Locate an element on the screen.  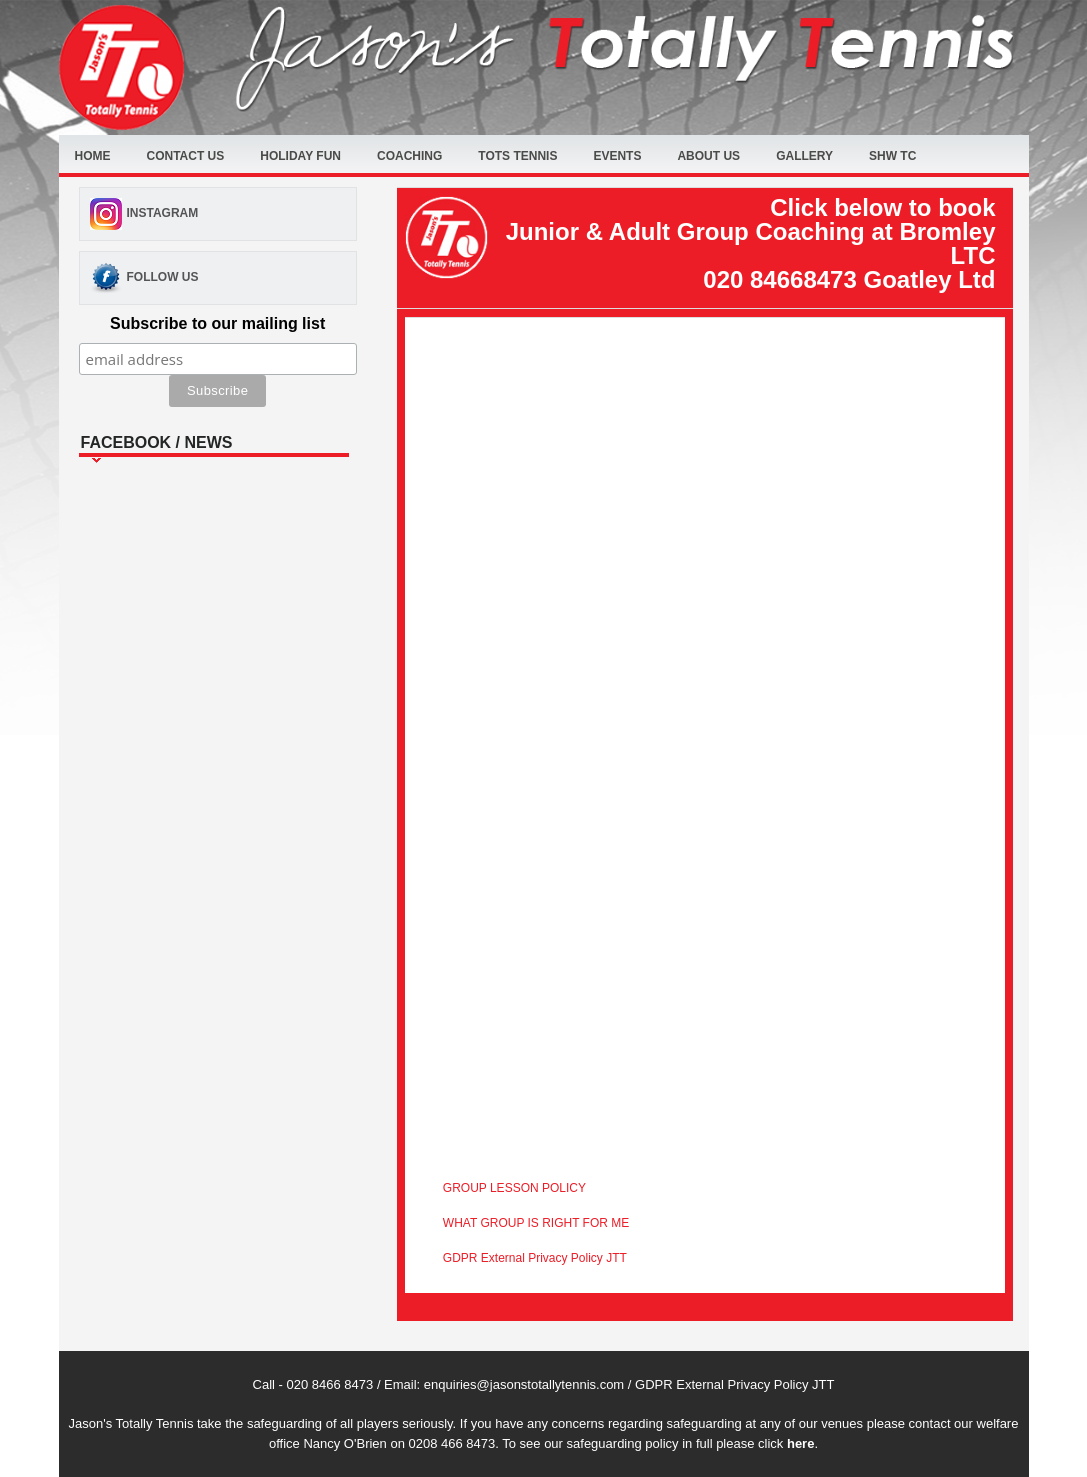
Events is located at coordinates (617, 156).